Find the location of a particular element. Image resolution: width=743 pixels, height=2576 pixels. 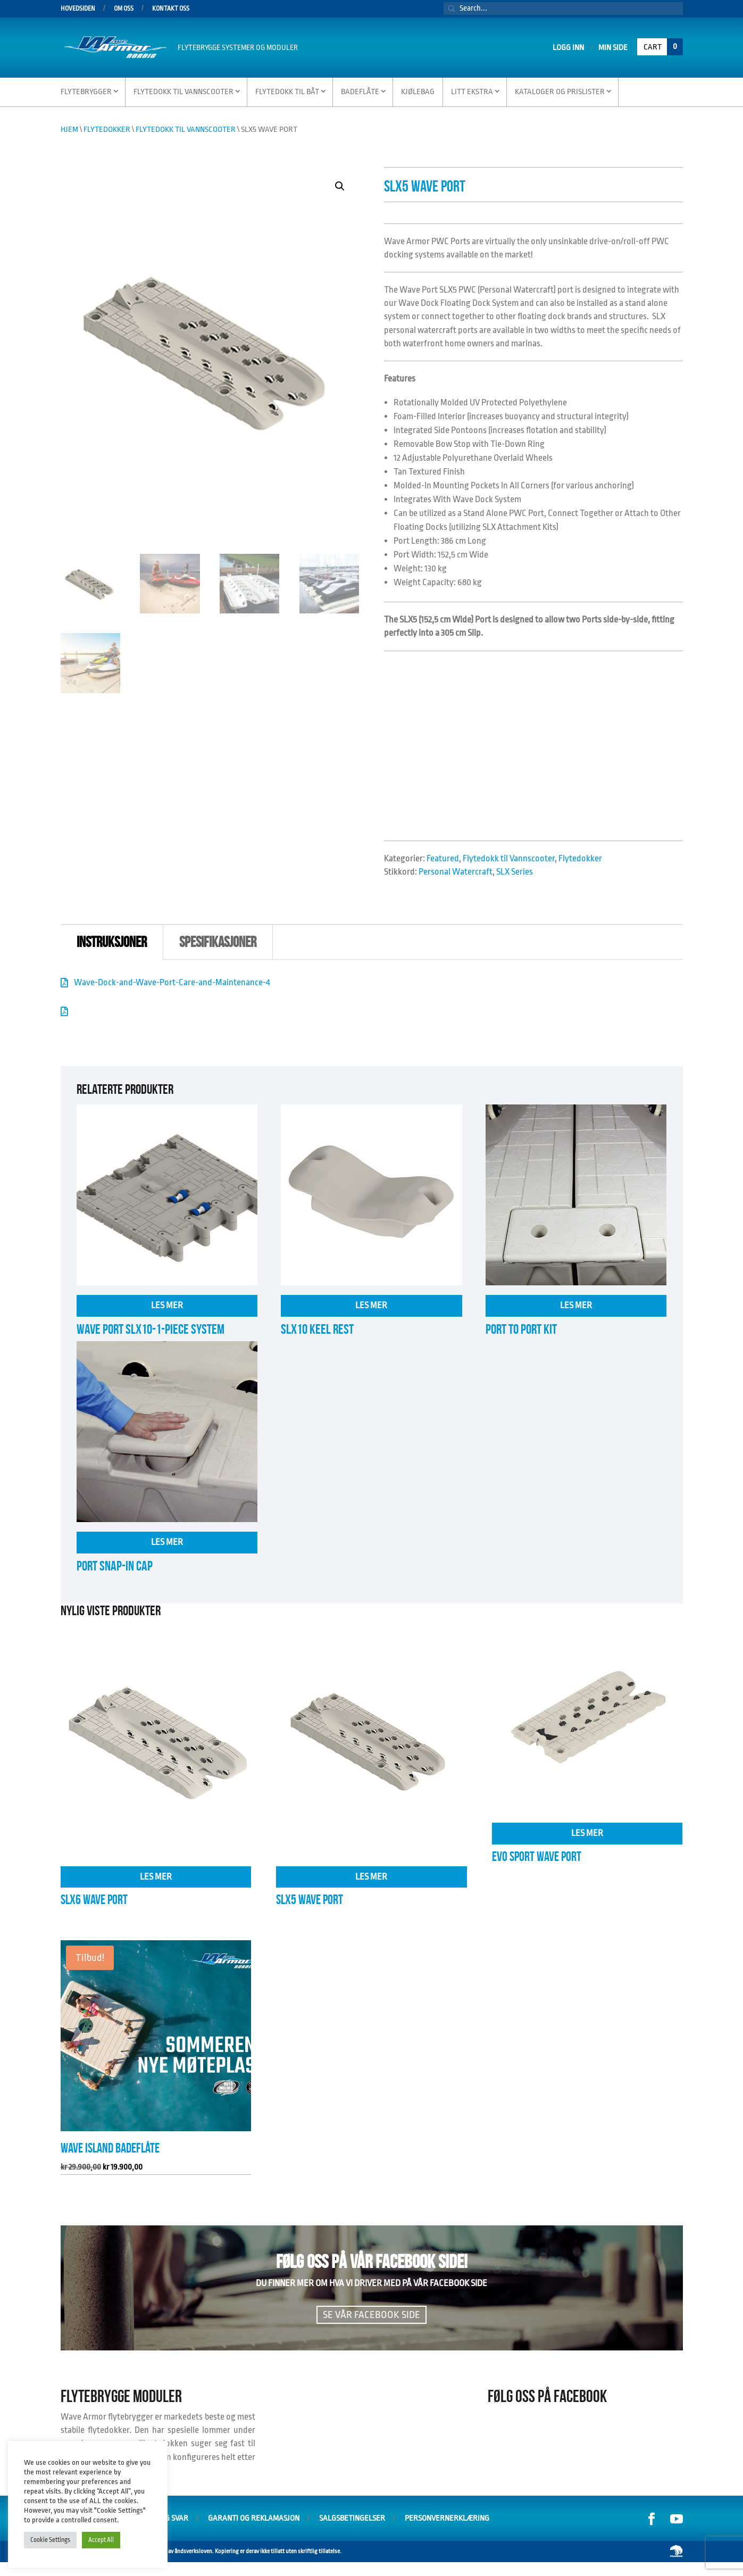

Hjem is located at coordinates (69, 129).